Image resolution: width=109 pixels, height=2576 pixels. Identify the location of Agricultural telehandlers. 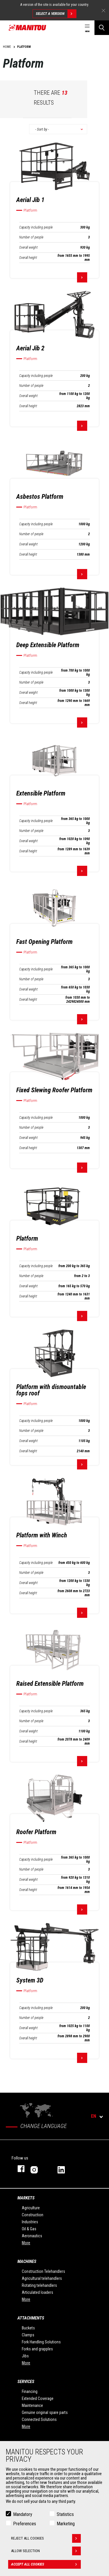
(42, 2278).